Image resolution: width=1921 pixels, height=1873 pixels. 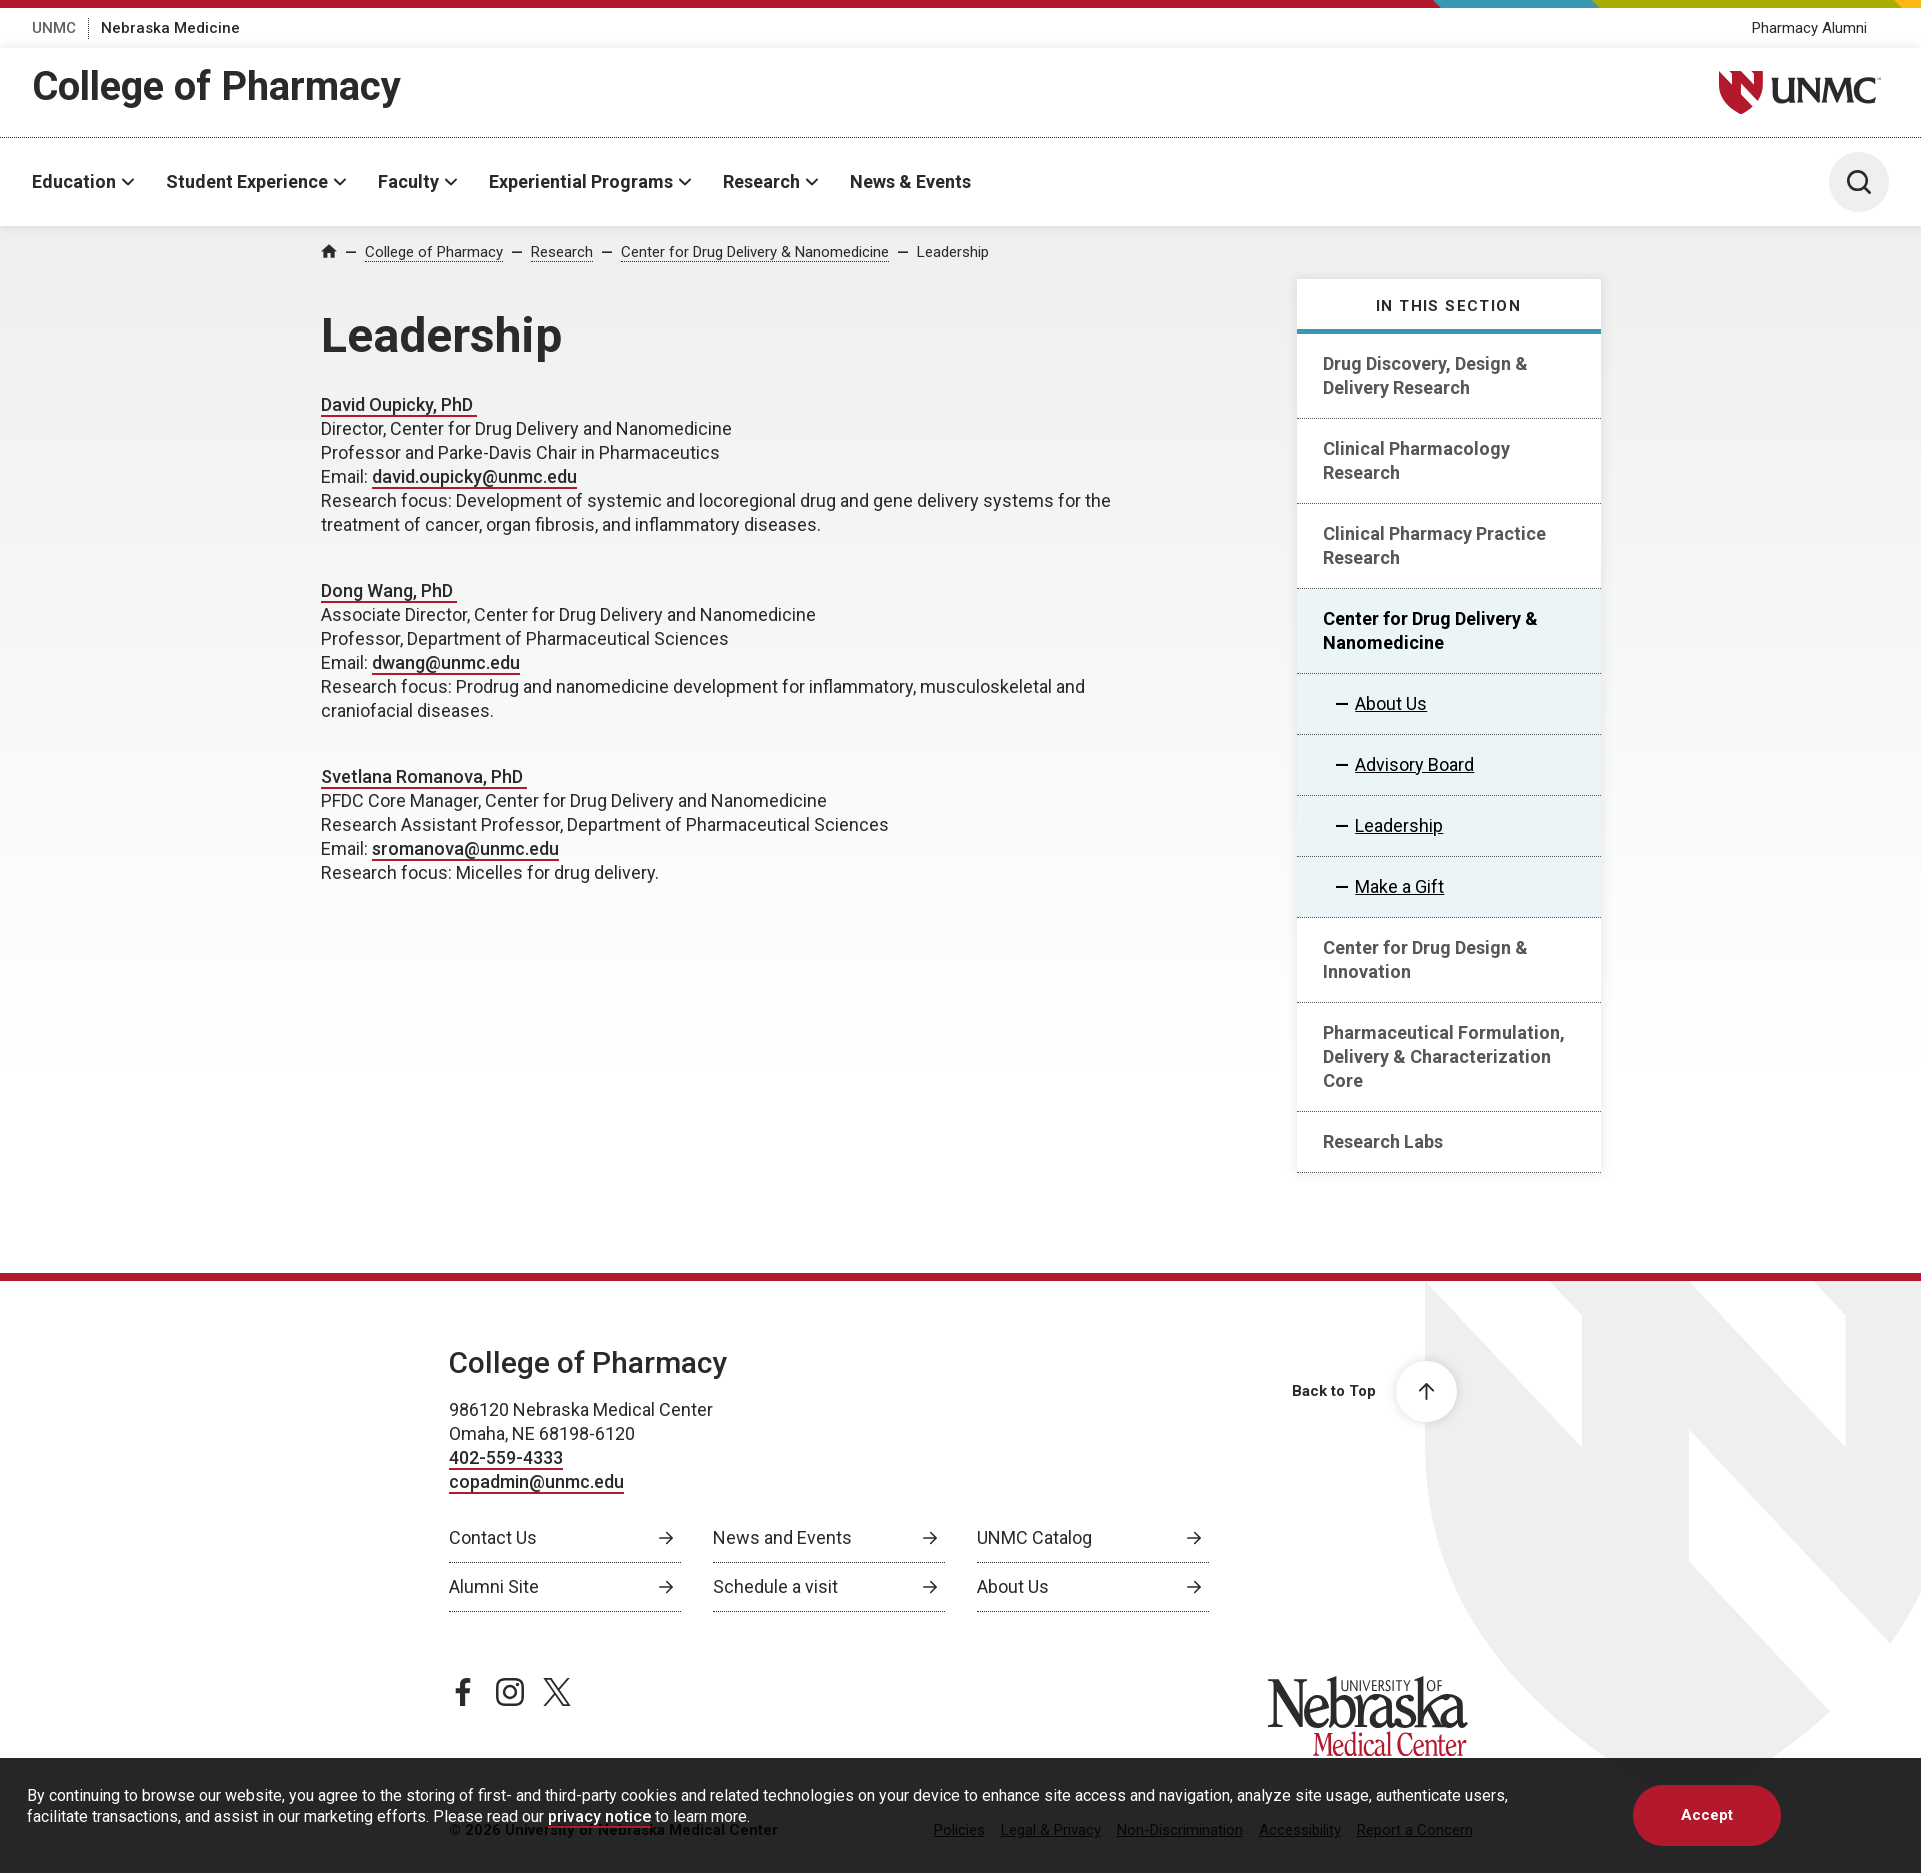 What do you see at coordinates (216, 86) in the screenshot?
I see `College of Pharmacy` at bounding box center [216, 86].